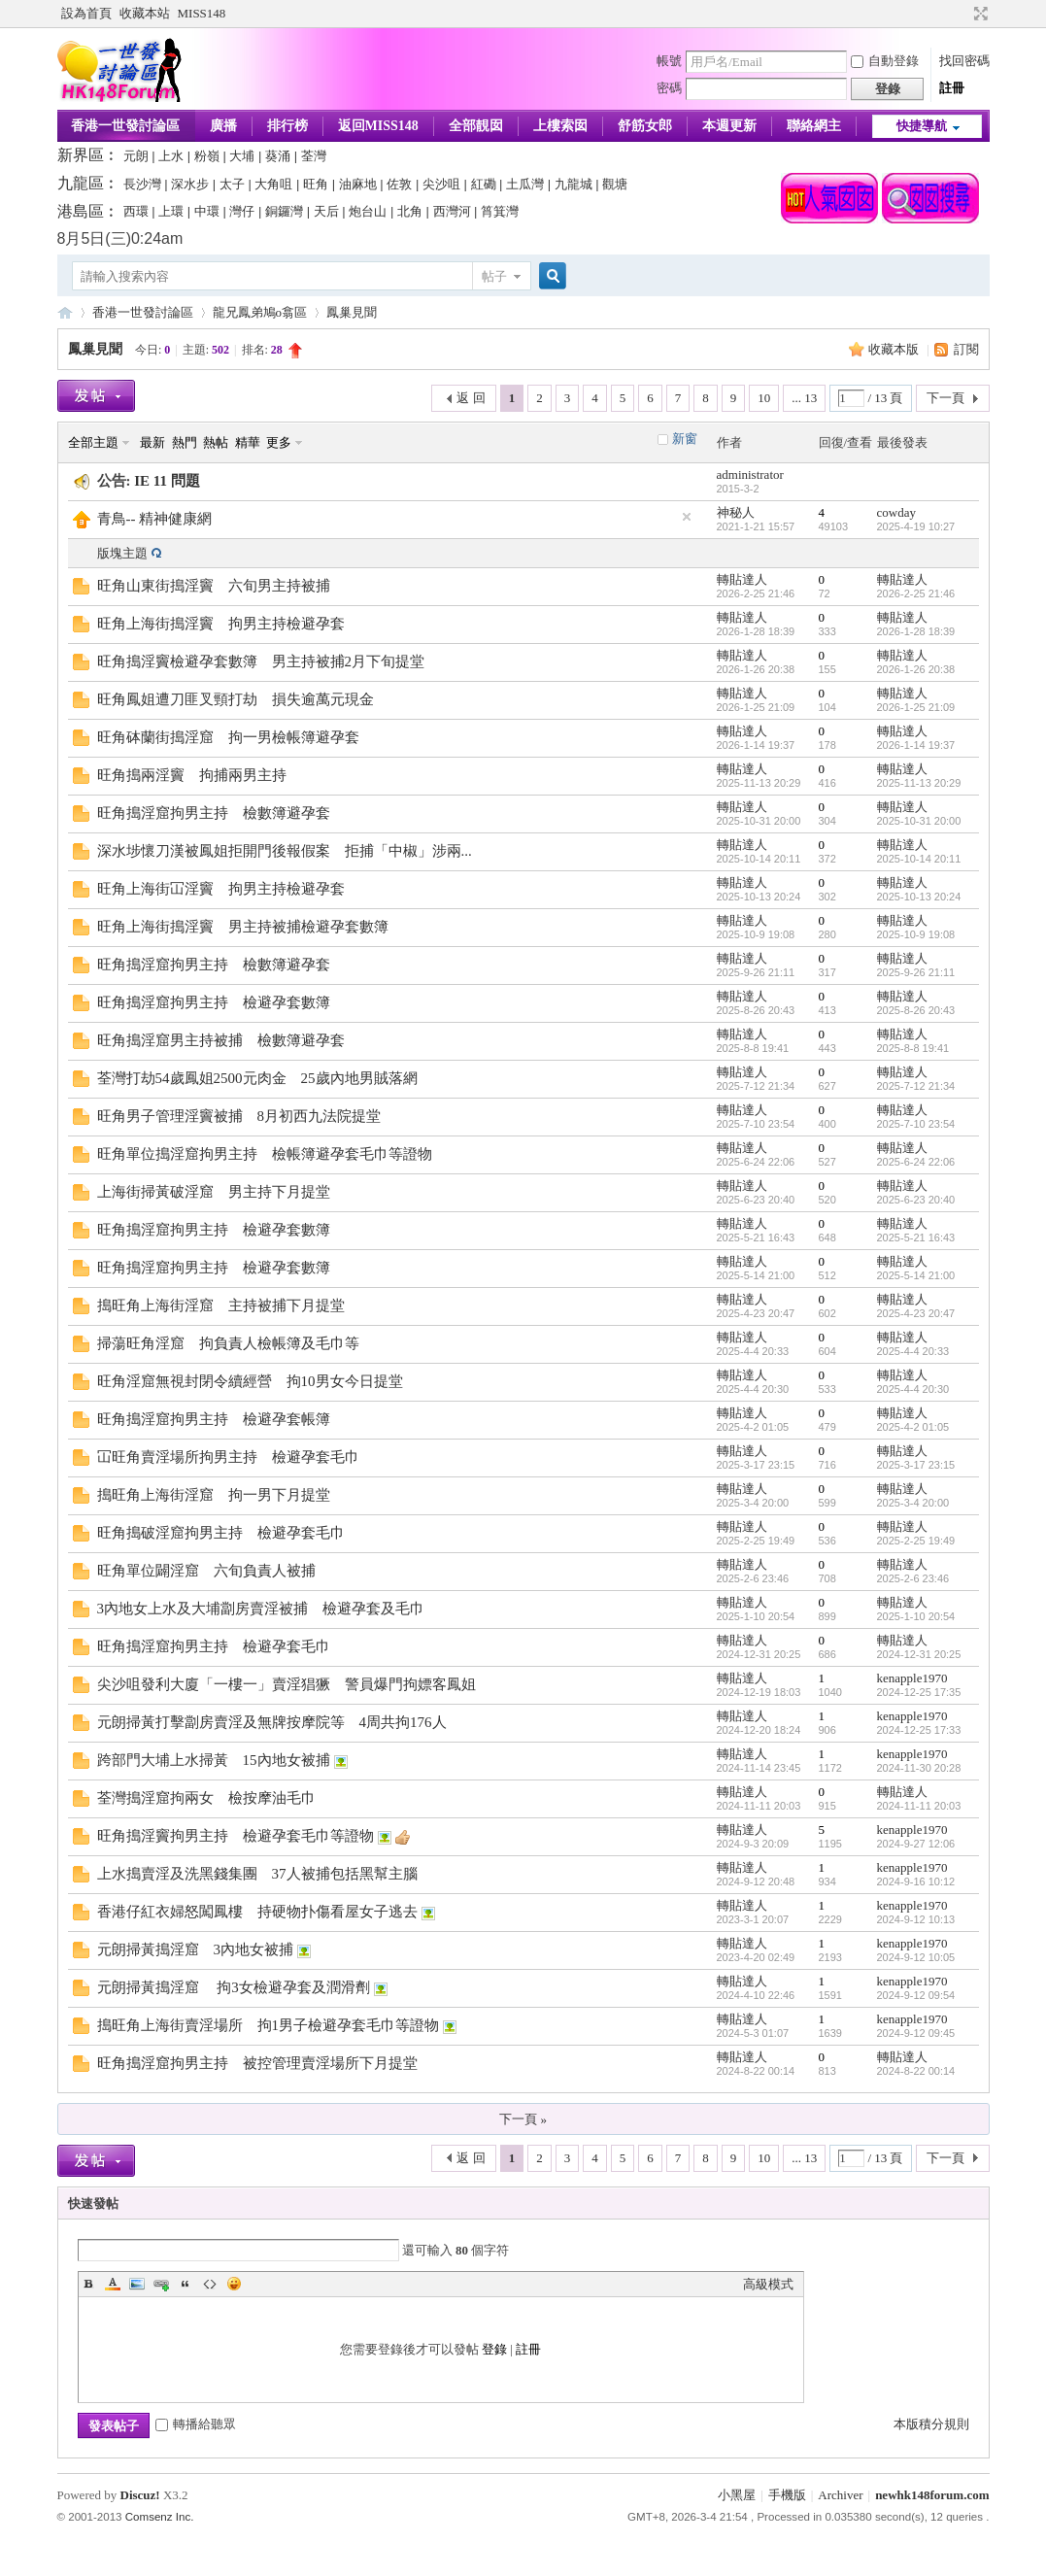 Image resolution: width=1046 pixels, height=2576 pixels. Describe the element at coordinates (268, 2025) in the screenshot. I see `搗旺角上海街賣淫場所 拘1男子檢避孕套毛巾等證物` at that location.